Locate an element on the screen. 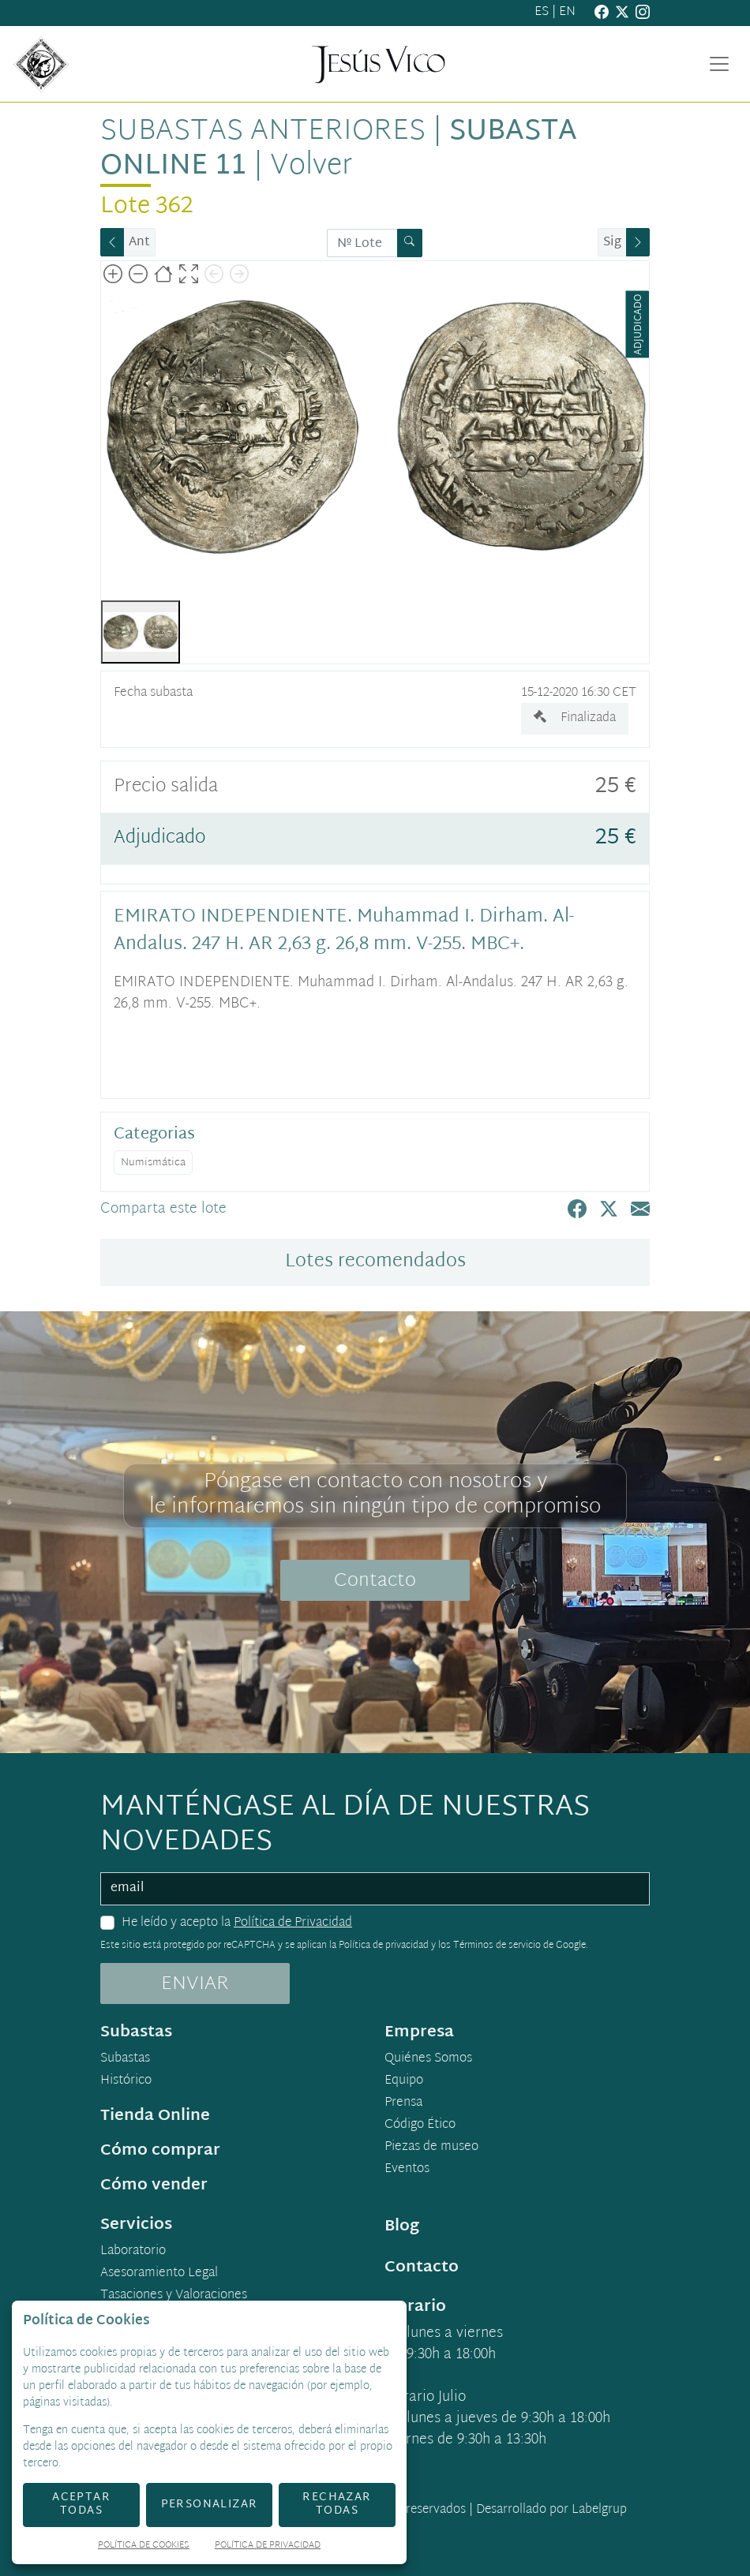  Tasaciones y Valoraciones is located at coordinates (173, 2296).